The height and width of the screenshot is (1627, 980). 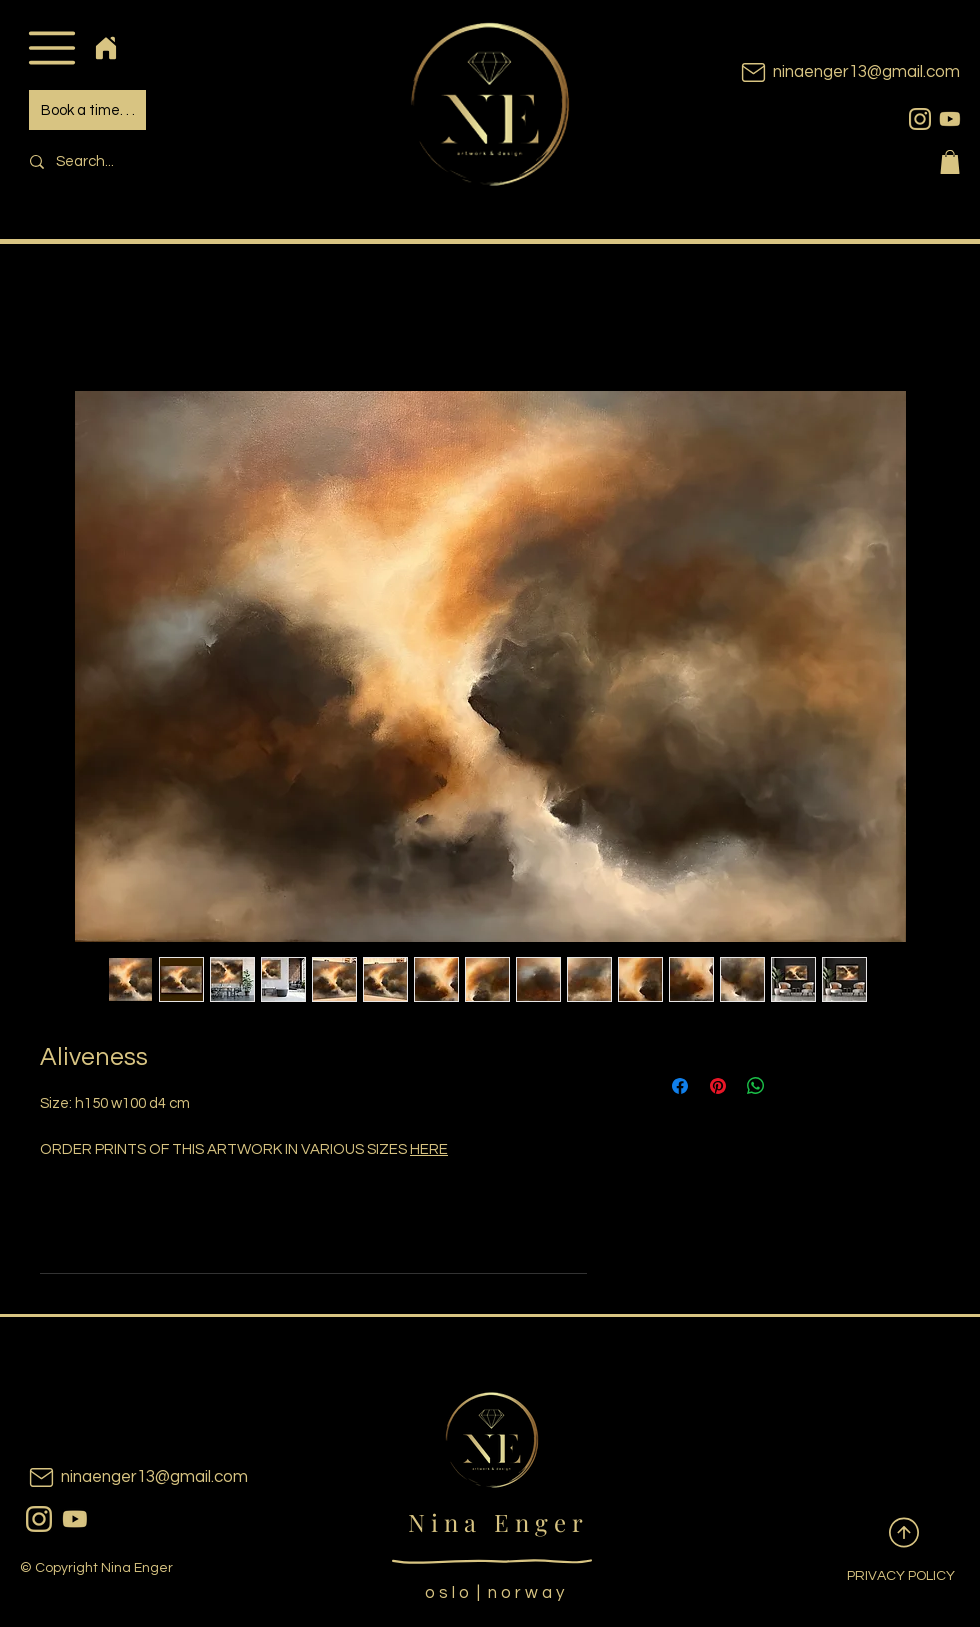 I want to click on [PRIVACY POLICY], so click(x=885, y=1577).